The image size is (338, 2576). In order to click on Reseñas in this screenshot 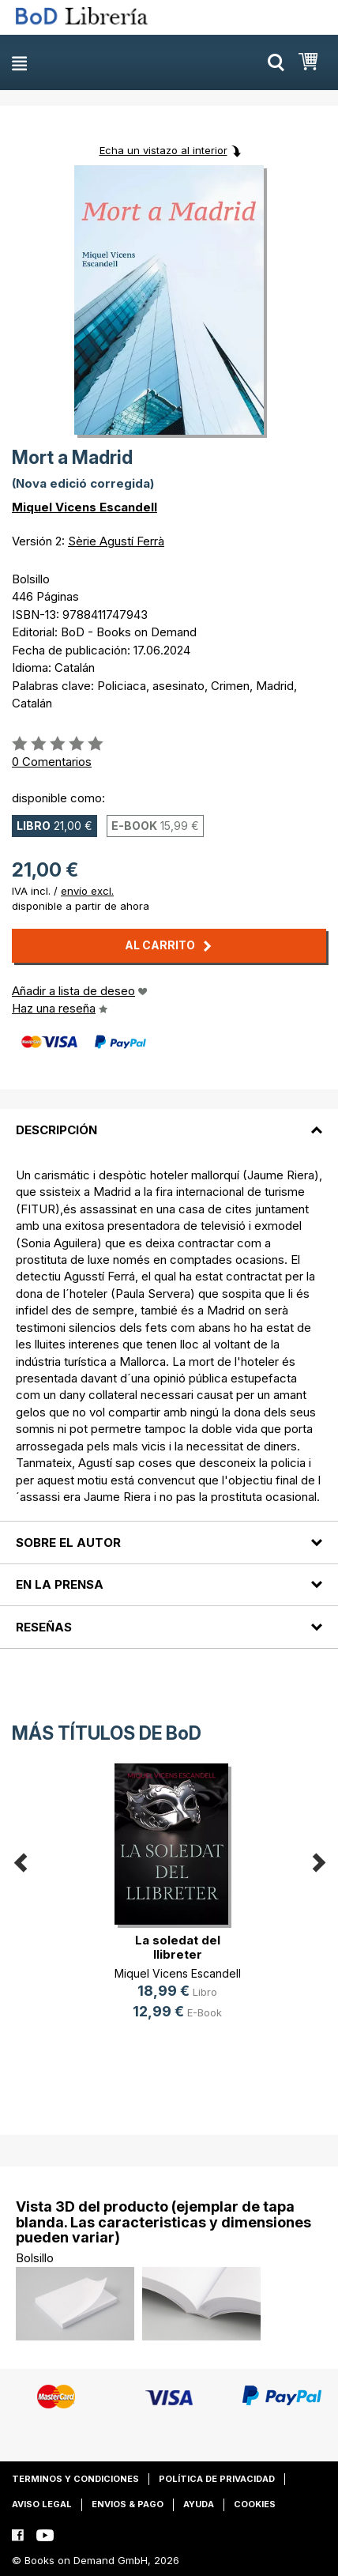, I will do `click(44, 1627)`.